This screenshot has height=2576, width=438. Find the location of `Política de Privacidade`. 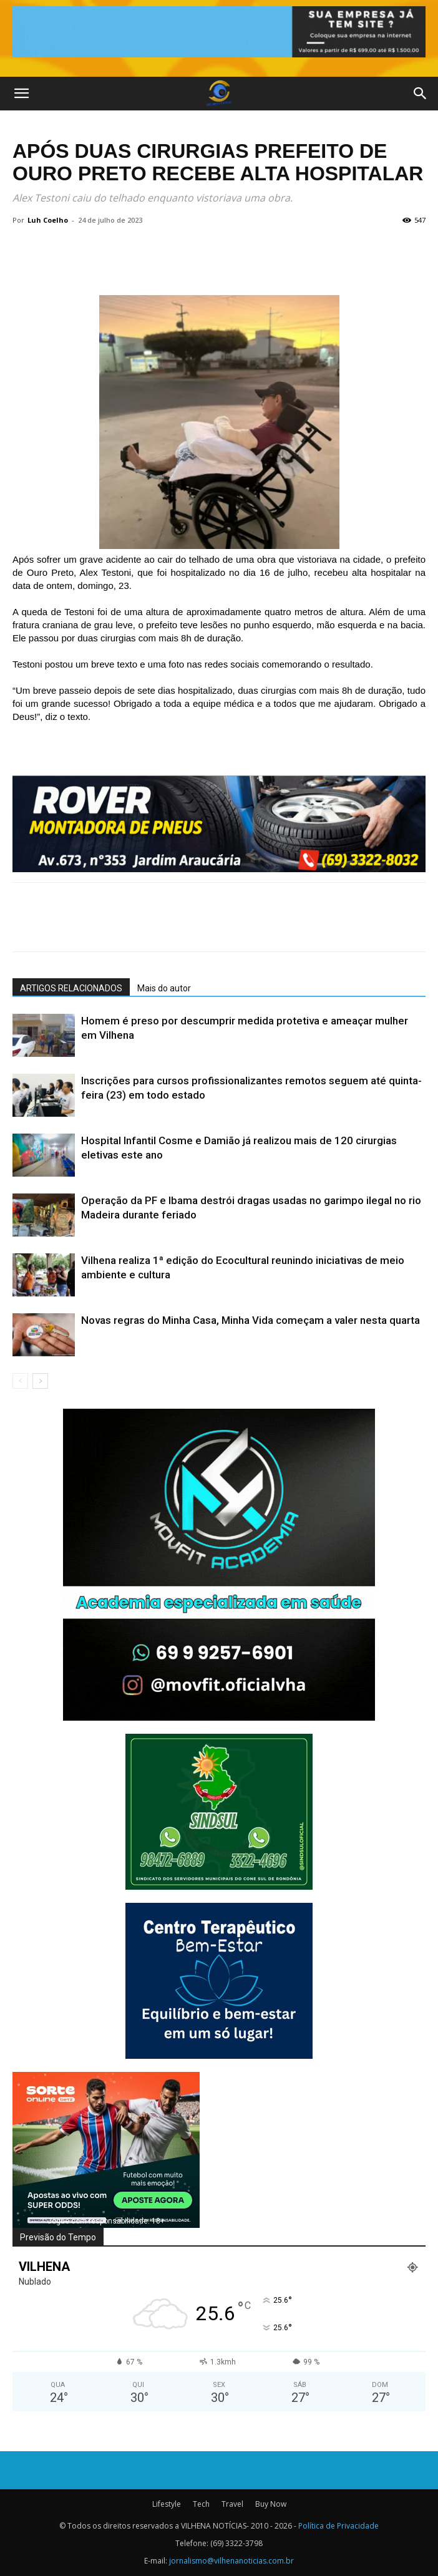

Política de Privacidade is located at coordinates (338, 2525).